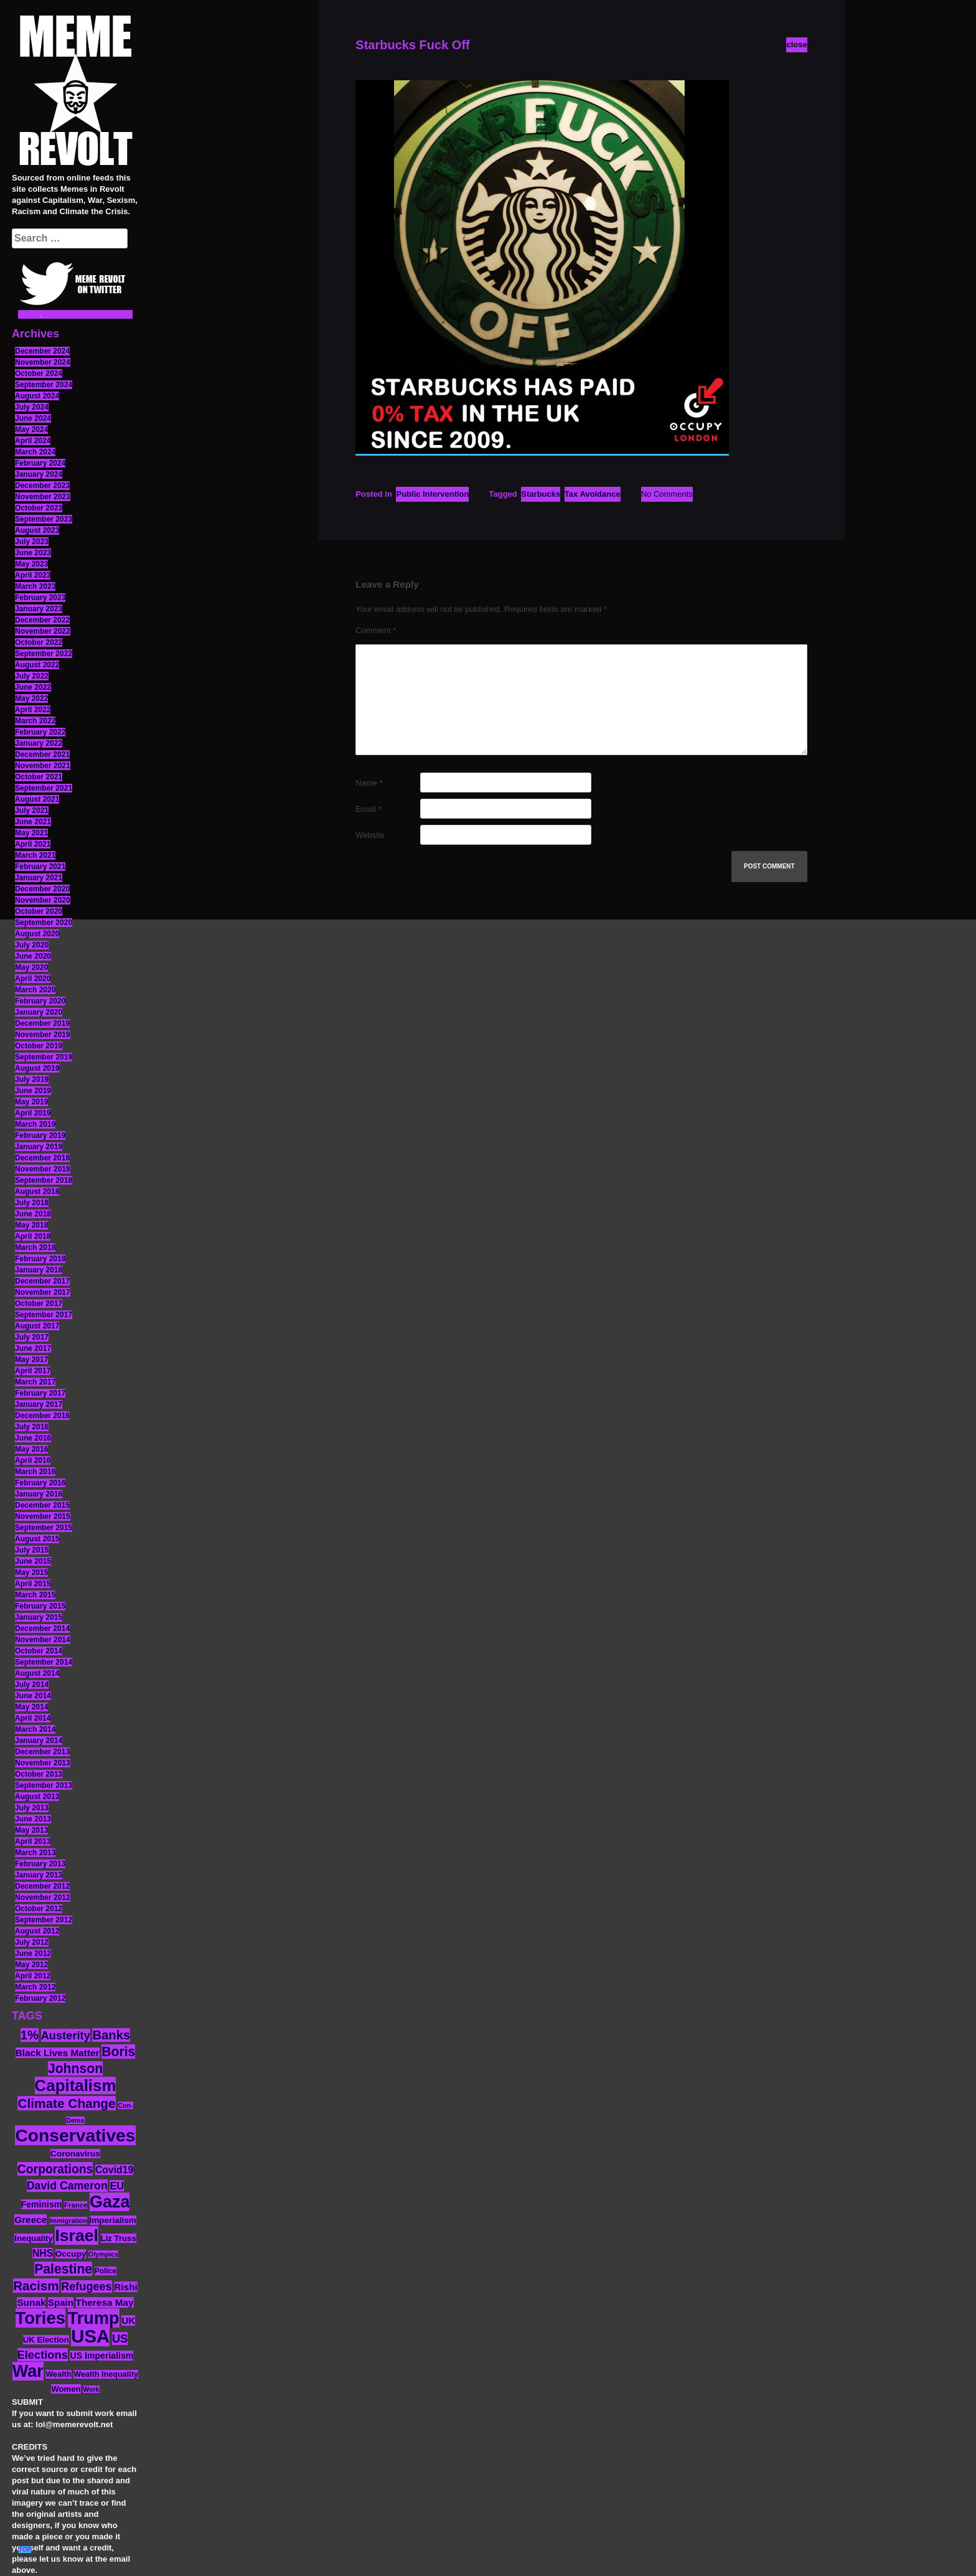  What do you see at coordinates (42, 1415) in the screenshot?
I see `December 2016` at bounding box center [42, 1415].